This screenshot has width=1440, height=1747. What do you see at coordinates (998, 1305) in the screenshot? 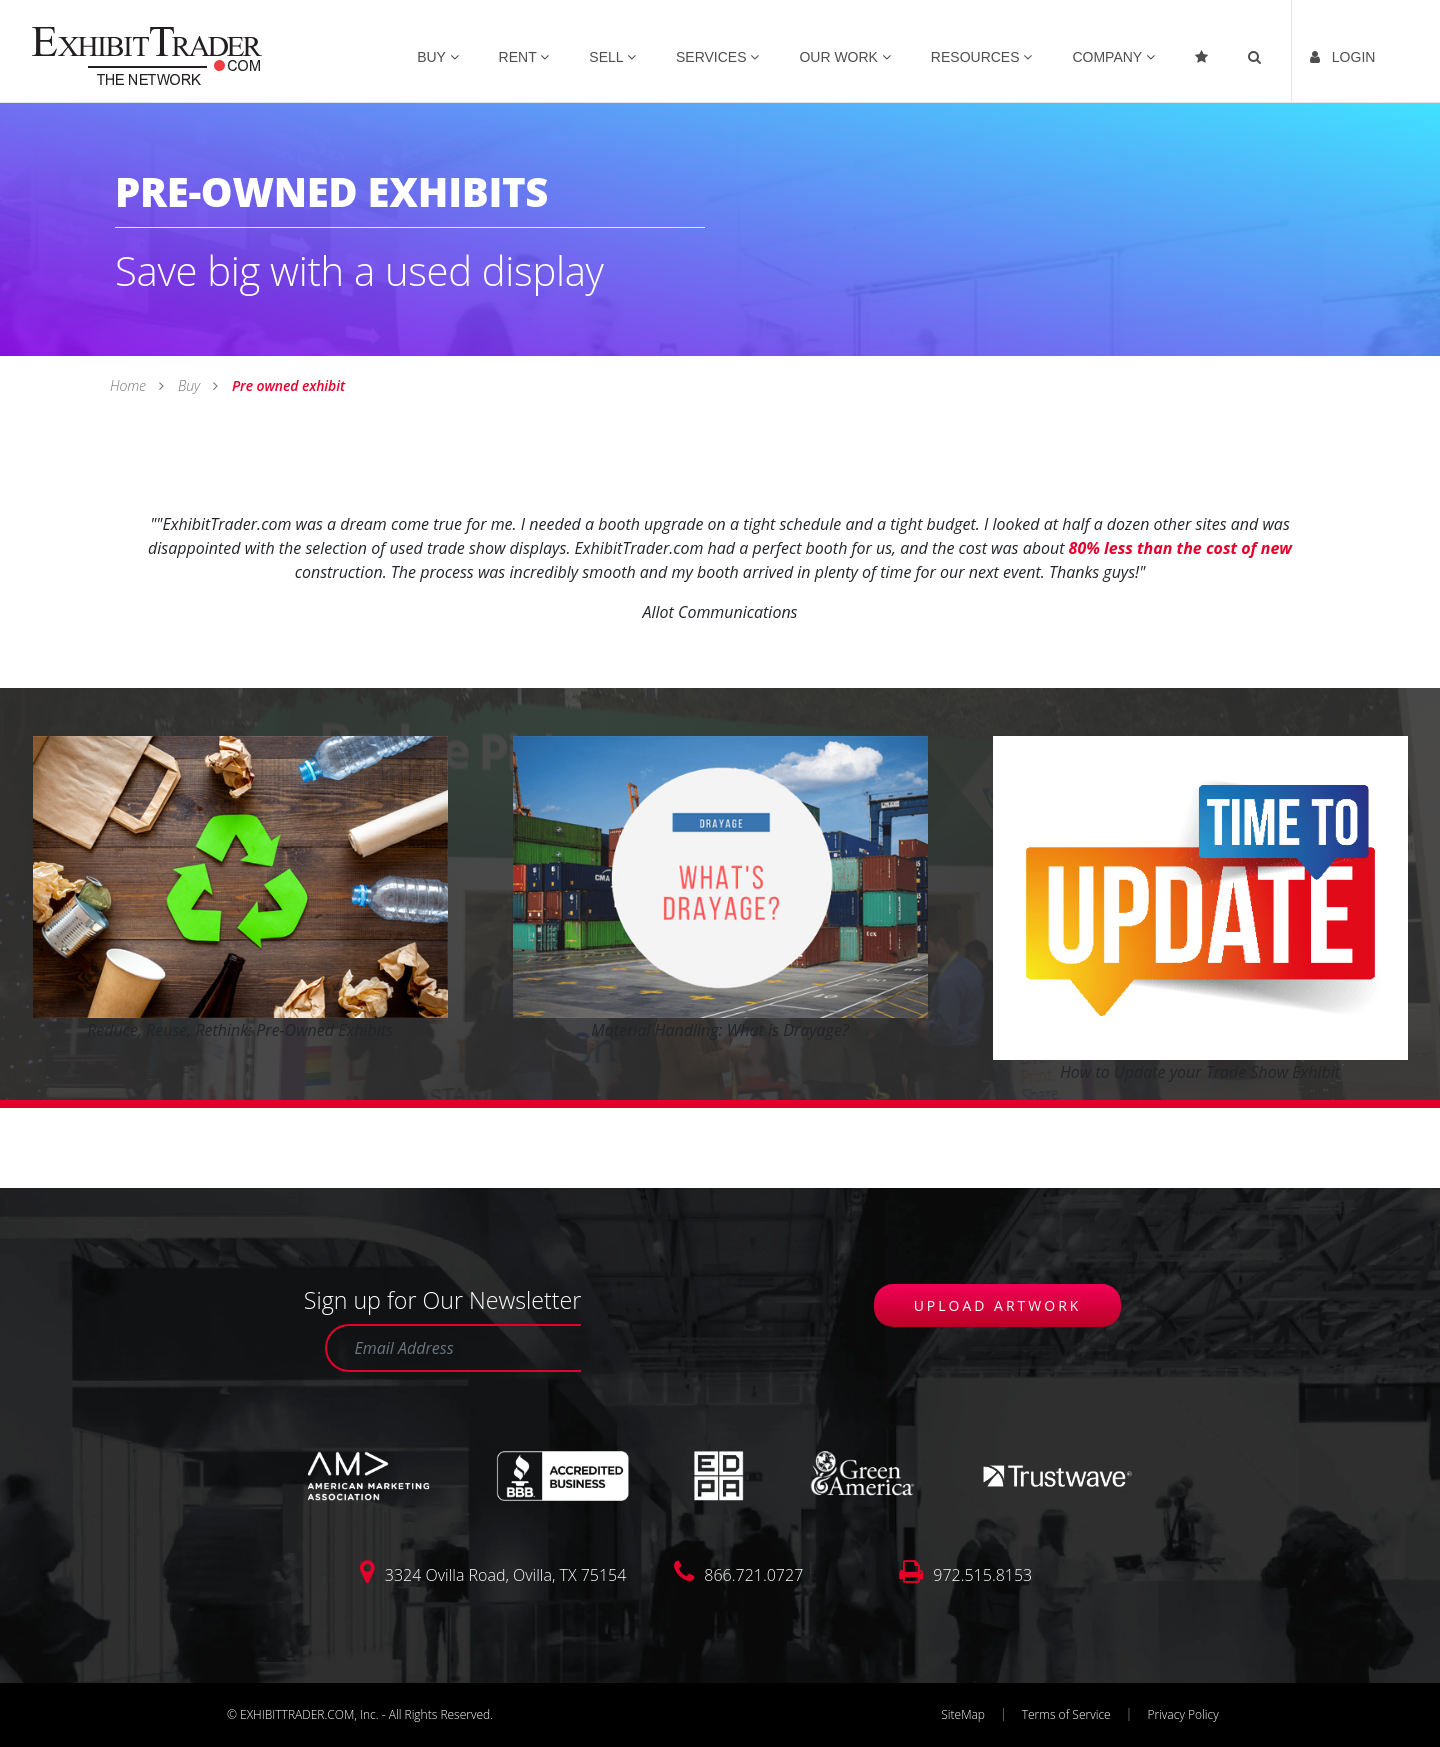
I see `UPLOAD ARTWORK` at bounding box center [998, 1305].